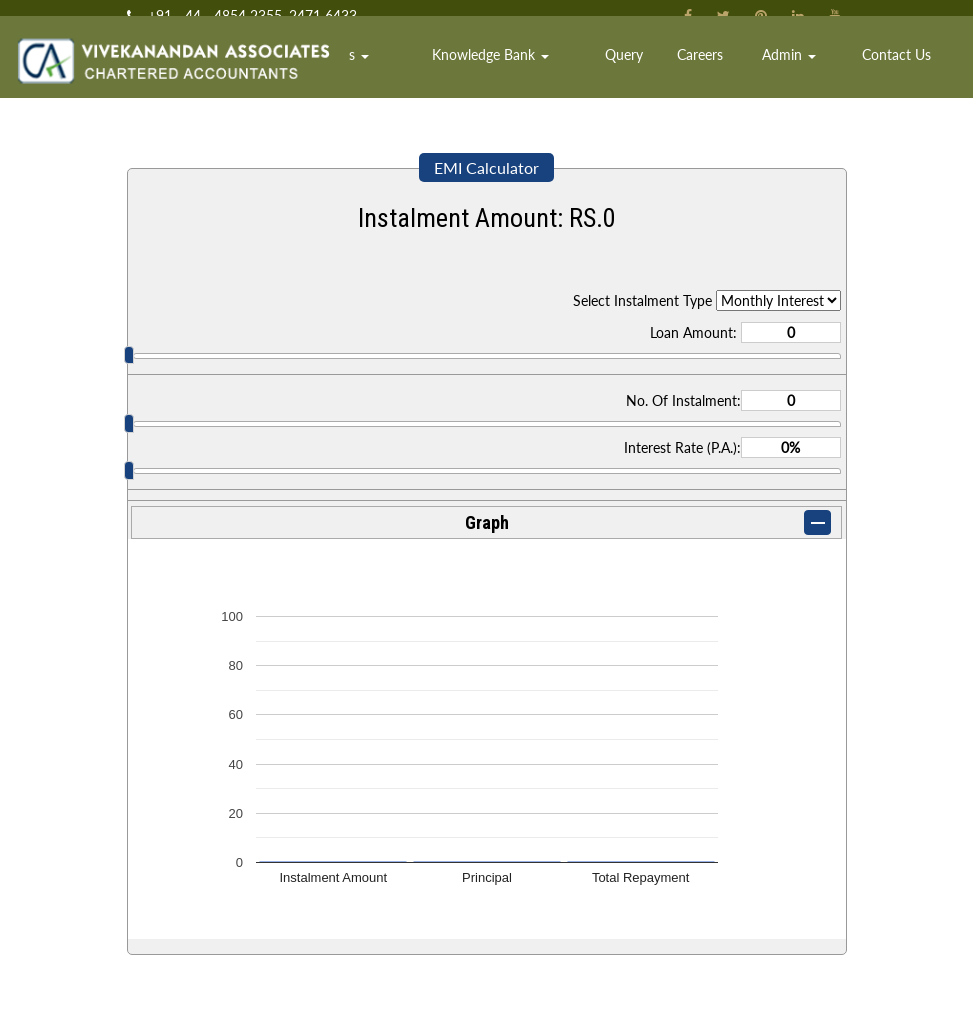 The image size is (973, 1025). I want to click on Ministry of Company Affairs, so click(222, 956).